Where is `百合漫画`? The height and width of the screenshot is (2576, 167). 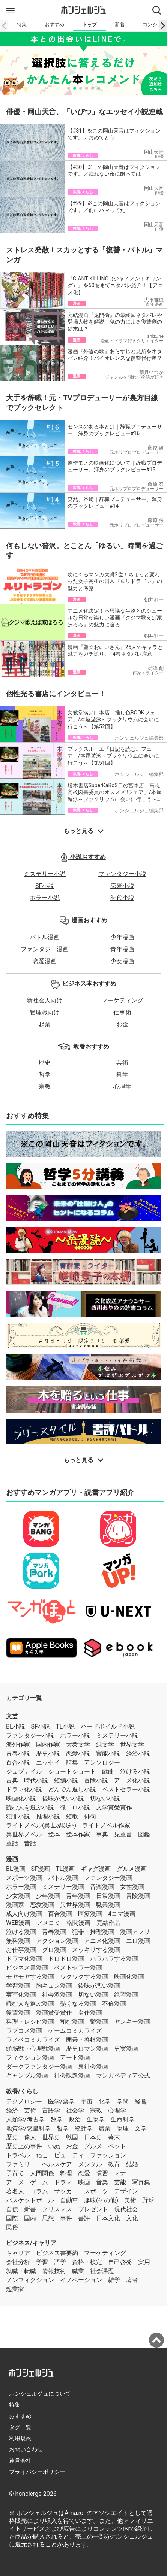 百合漫画 is located at coordinates (60, 1913).